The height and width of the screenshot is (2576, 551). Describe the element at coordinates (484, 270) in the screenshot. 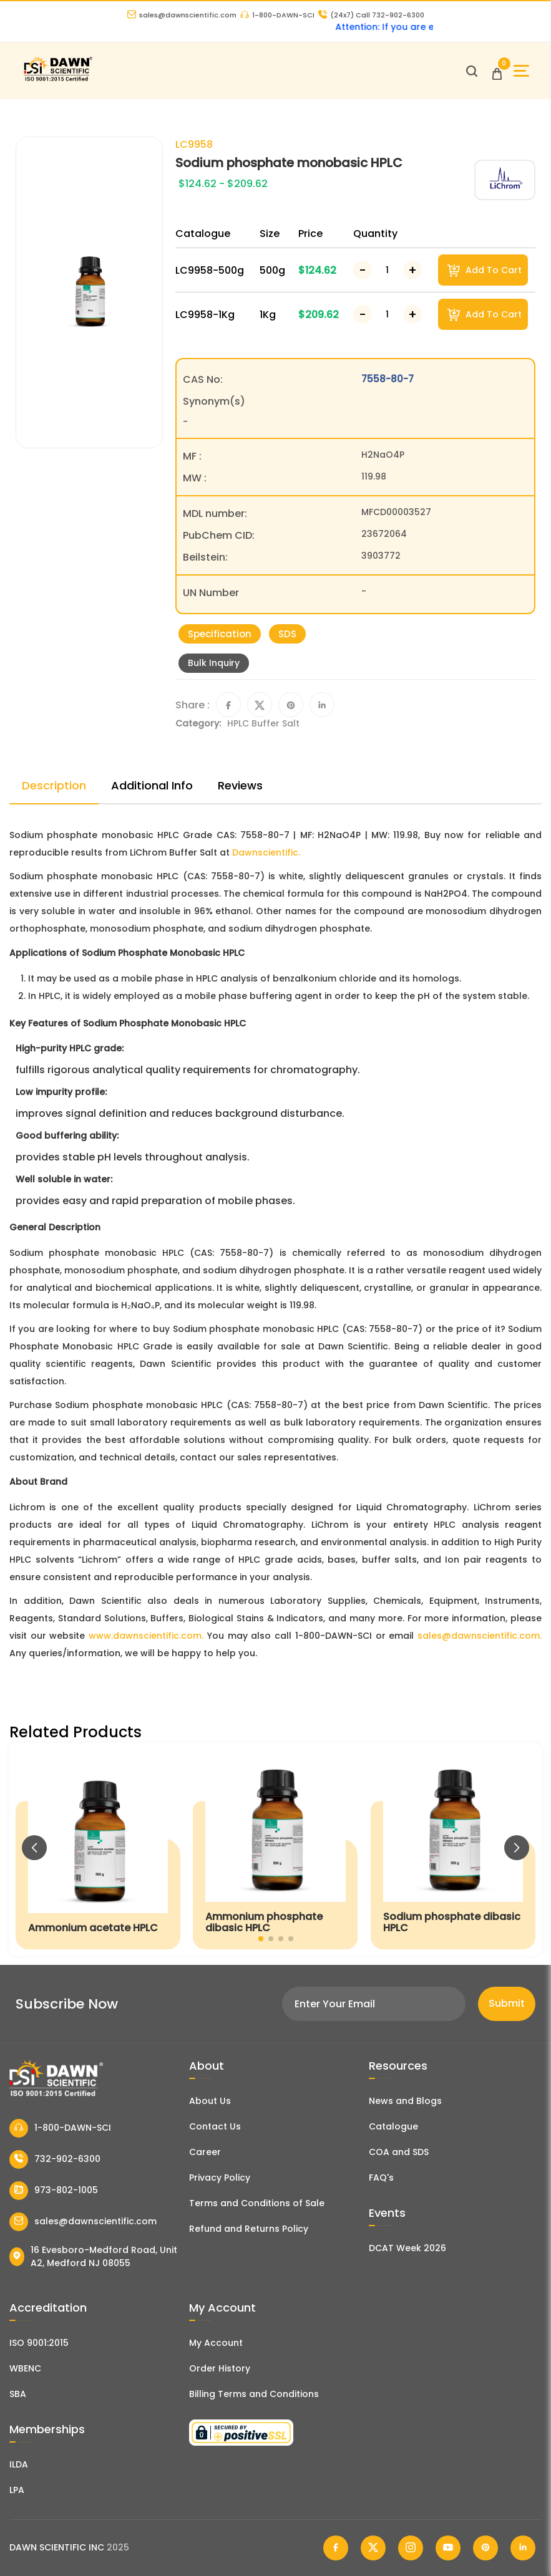

I see `Add To Cart` at that location.